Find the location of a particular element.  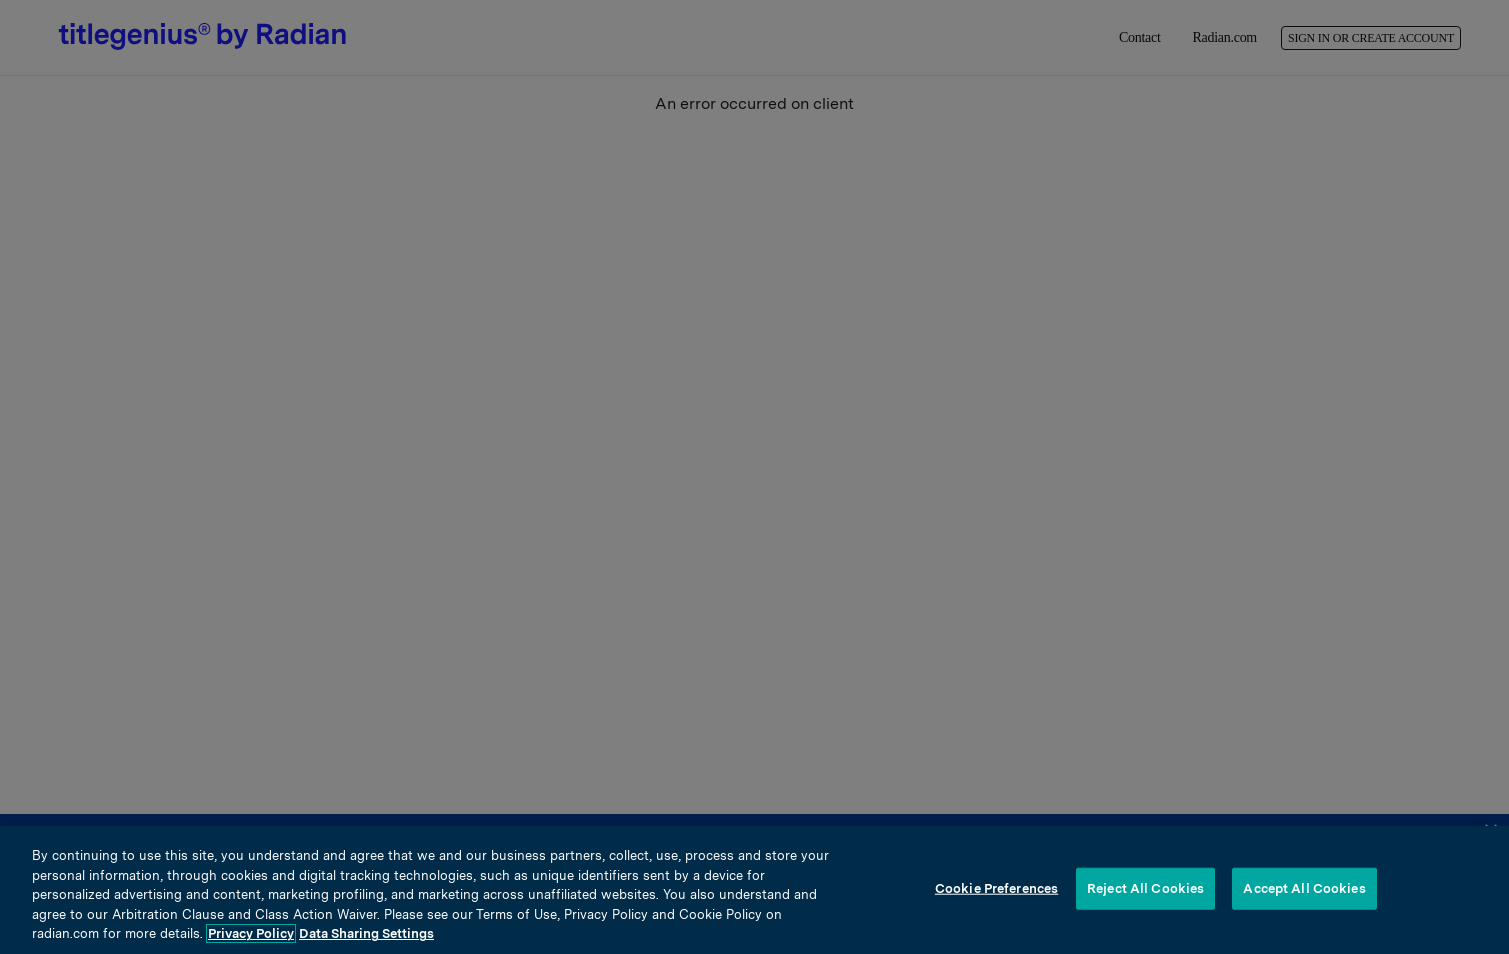

Accept All Cookies is located at coordinates (1304, 888).